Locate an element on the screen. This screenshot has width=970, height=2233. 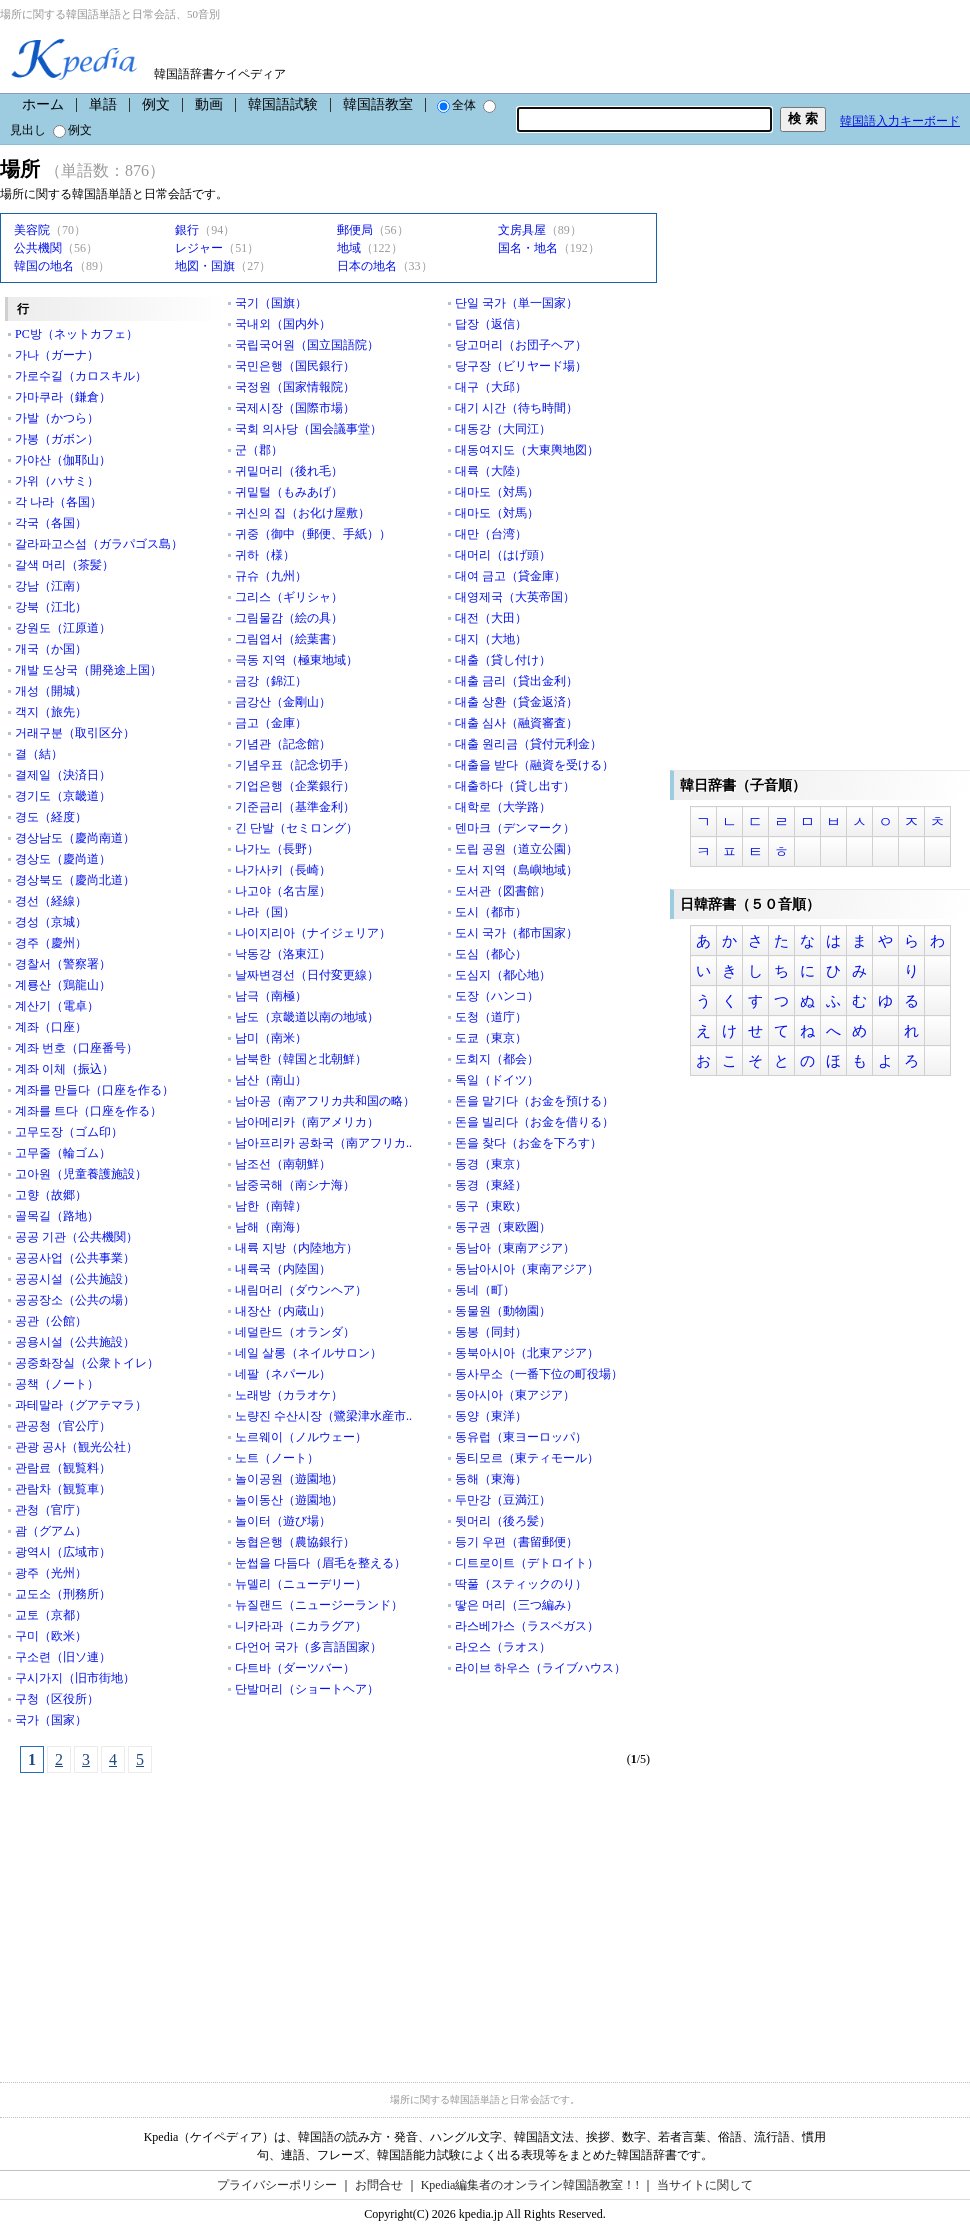
동네（町） is located at coordinates (485, 1290).